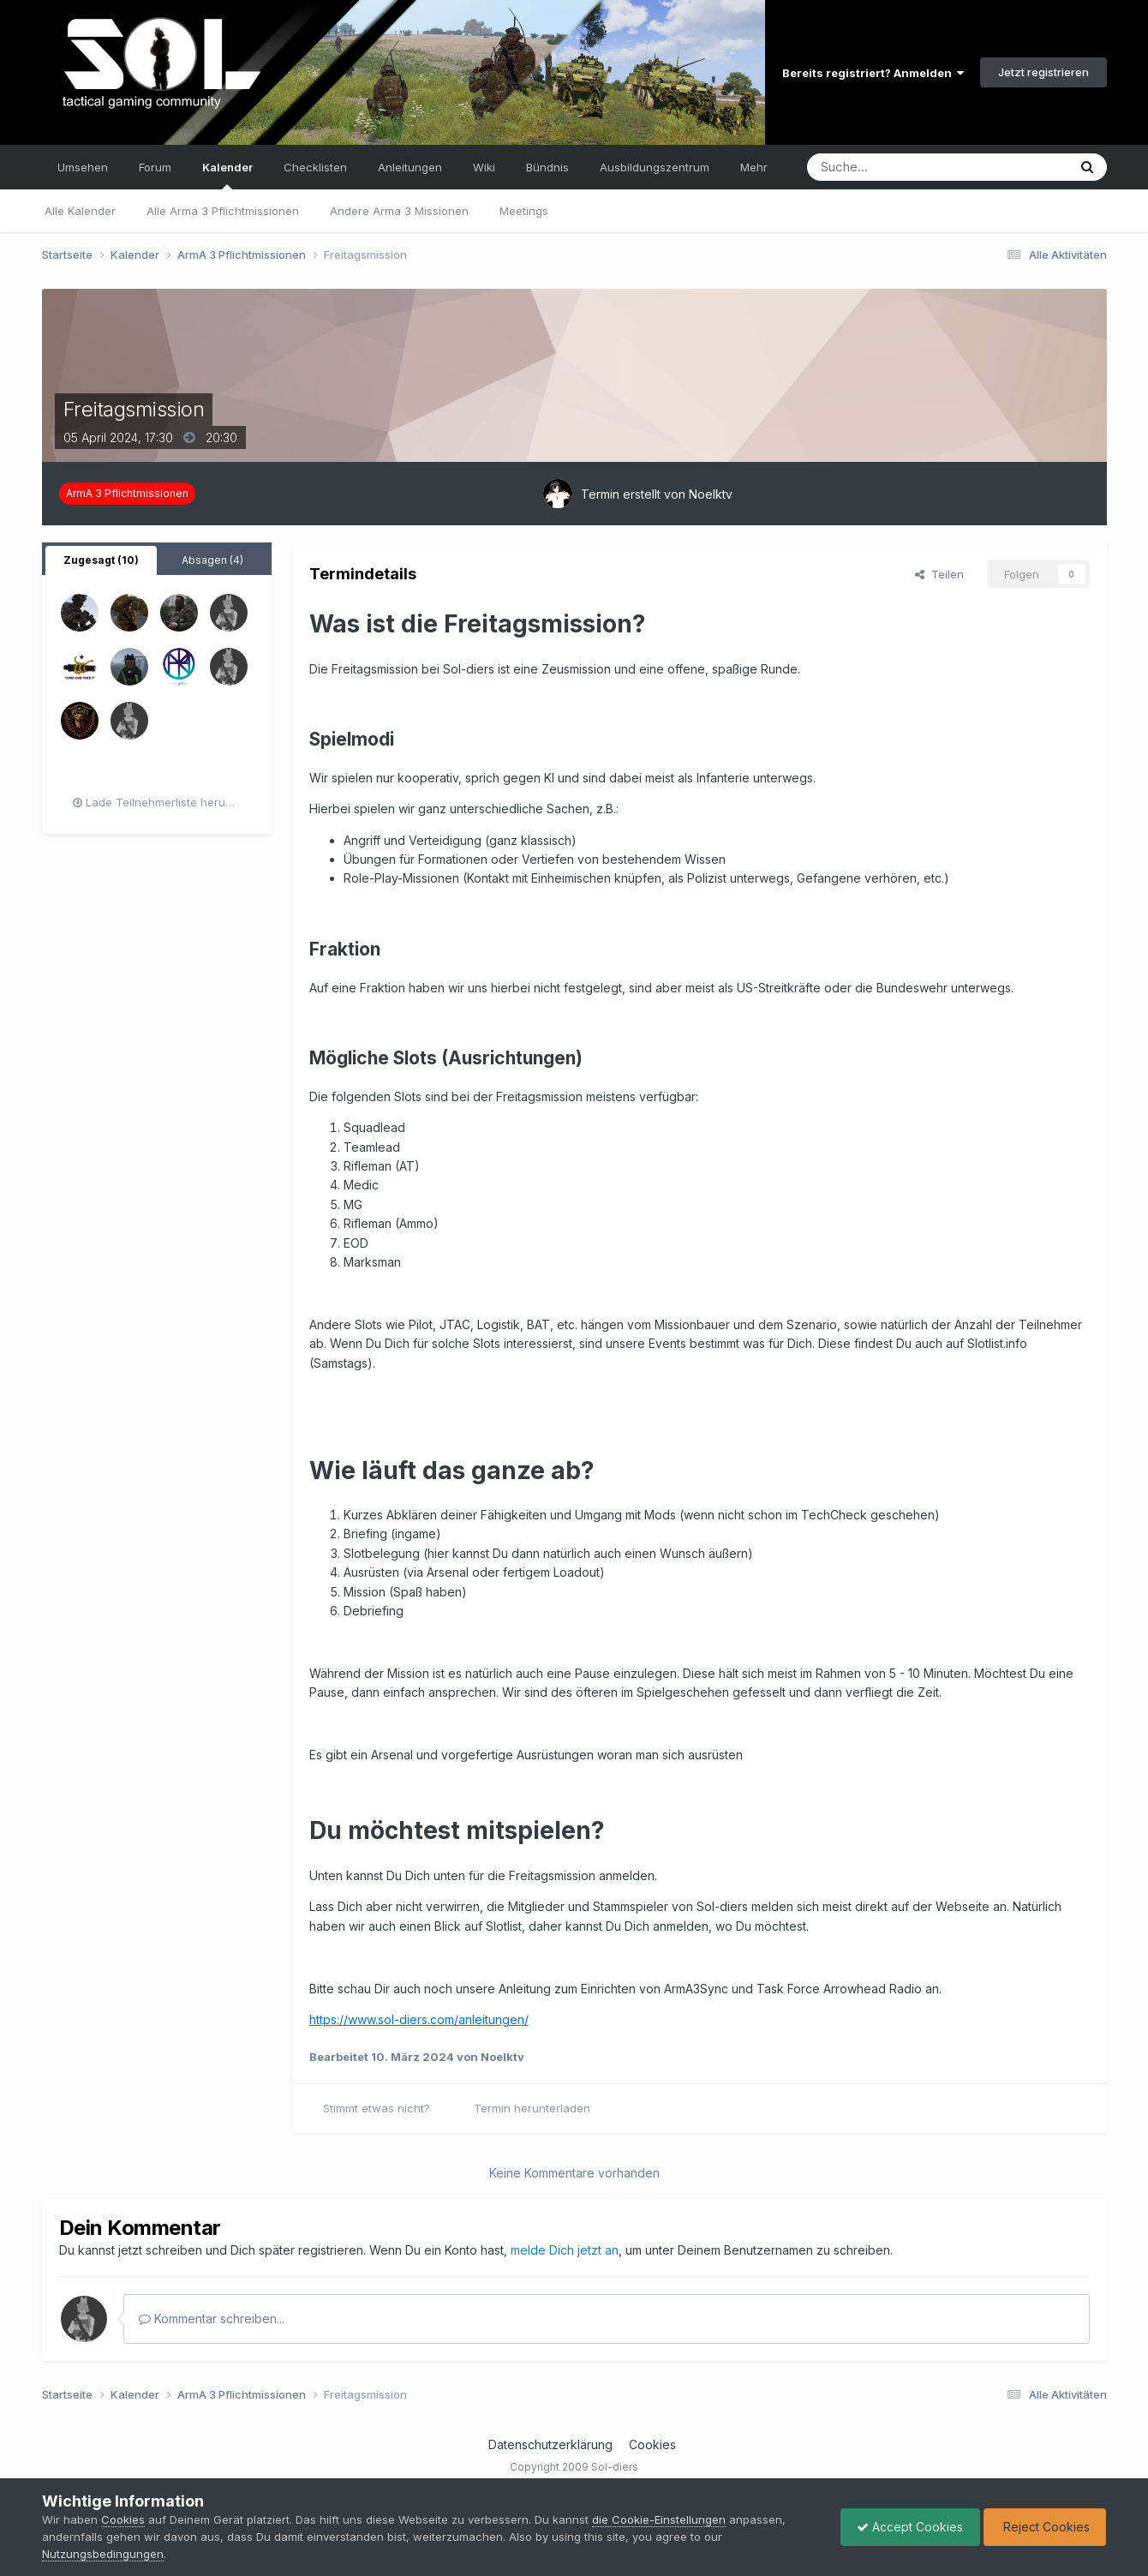 The width and height of the screenshot is (1148, 2576). I want to click on Bereits registriert? Anmelden, so click(873, 73).